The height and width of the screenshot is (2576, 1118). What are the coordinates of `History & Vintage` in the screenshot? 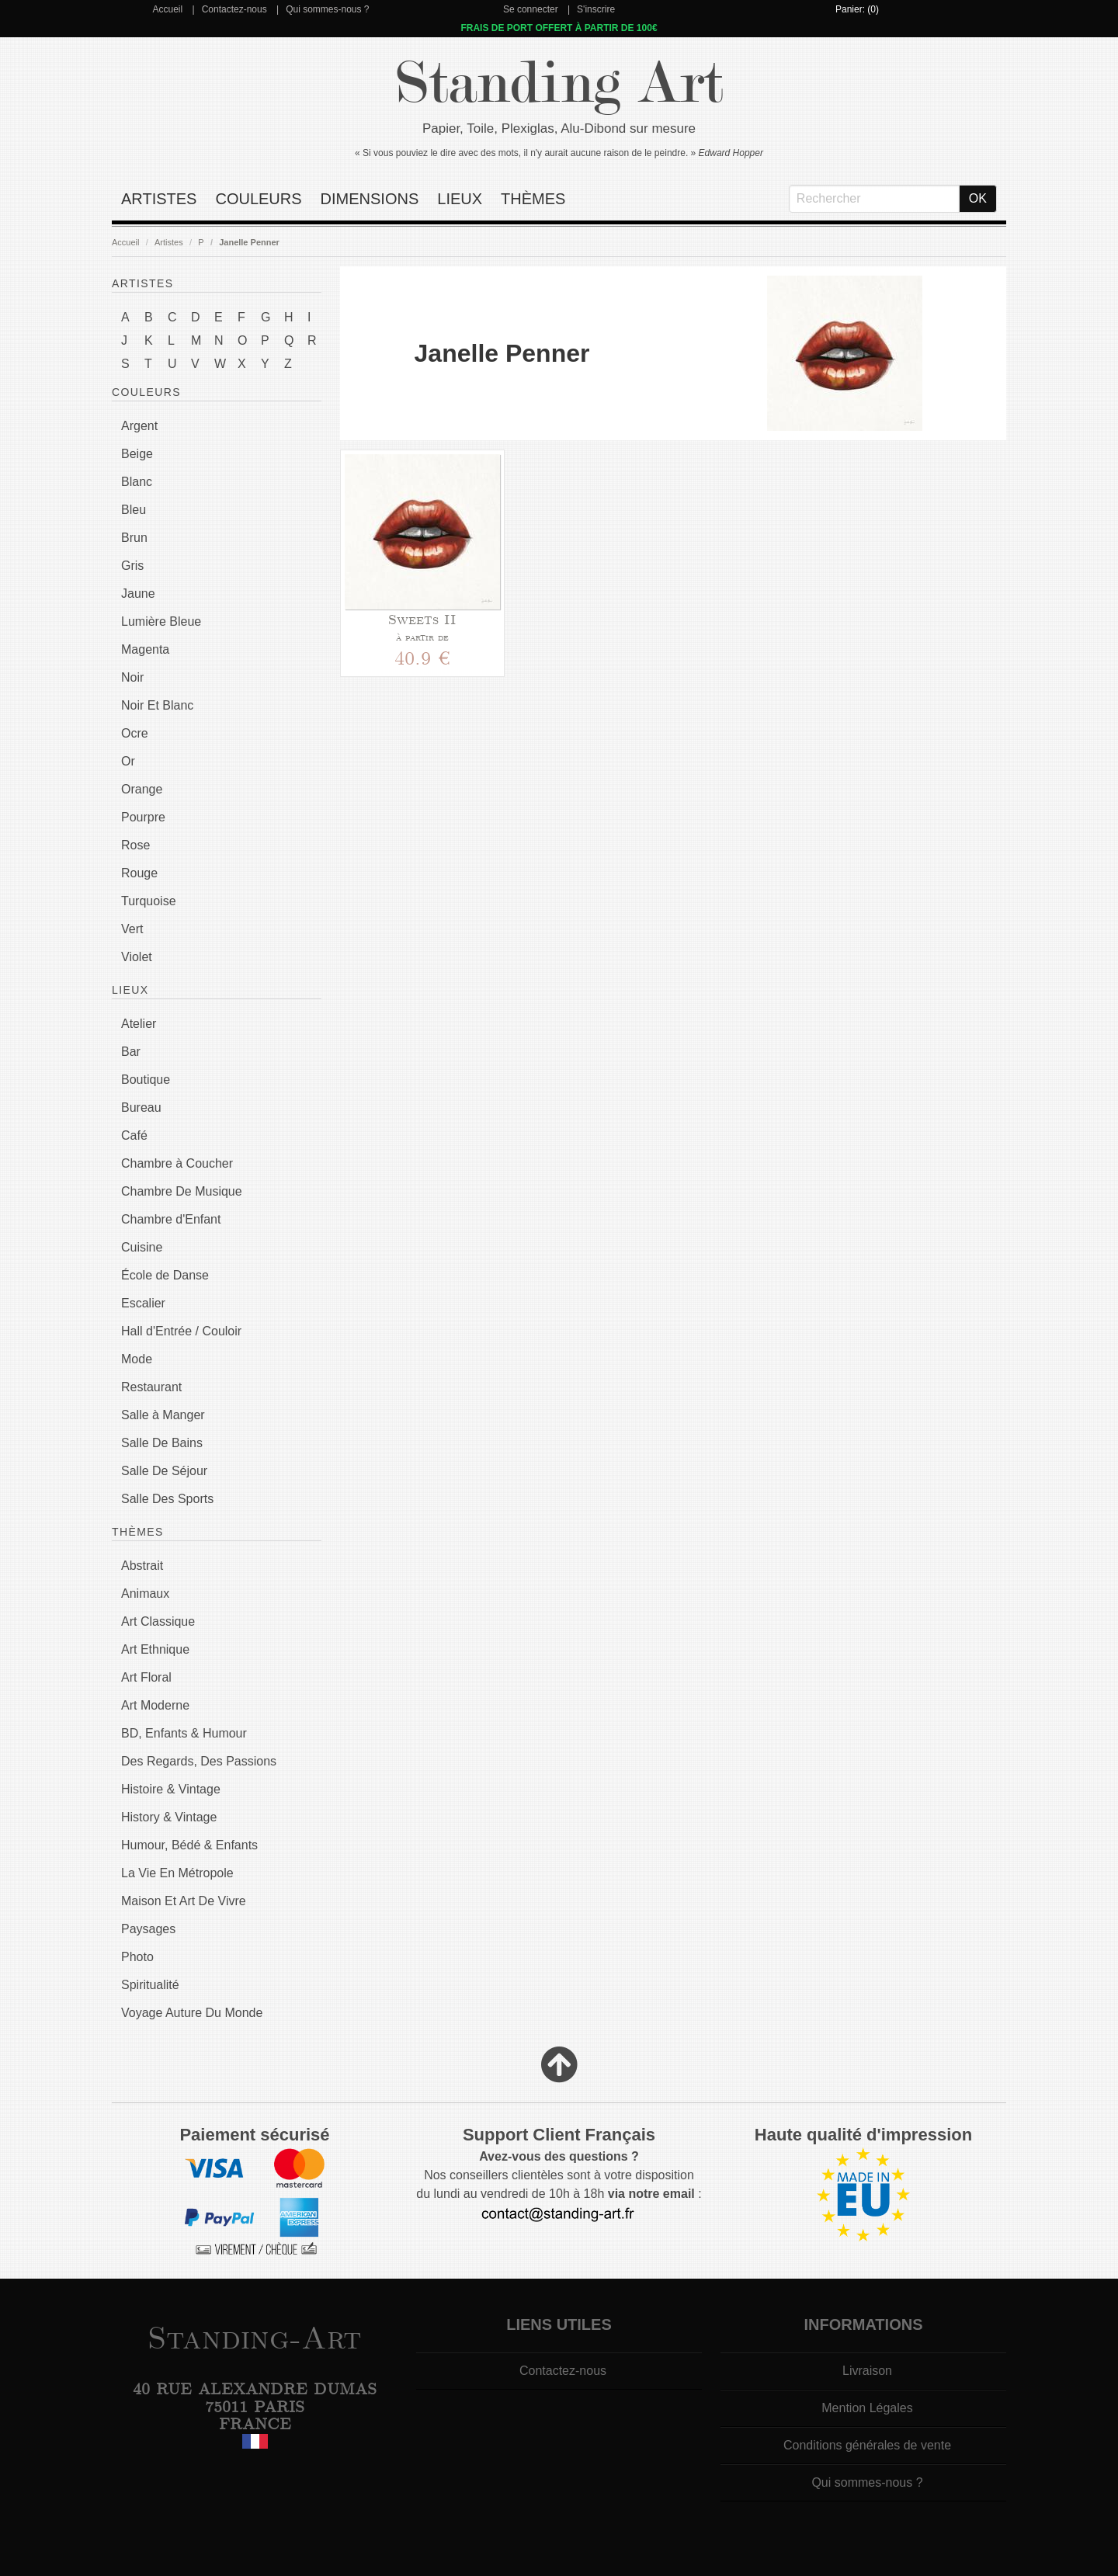 It's located at (169, 1817).